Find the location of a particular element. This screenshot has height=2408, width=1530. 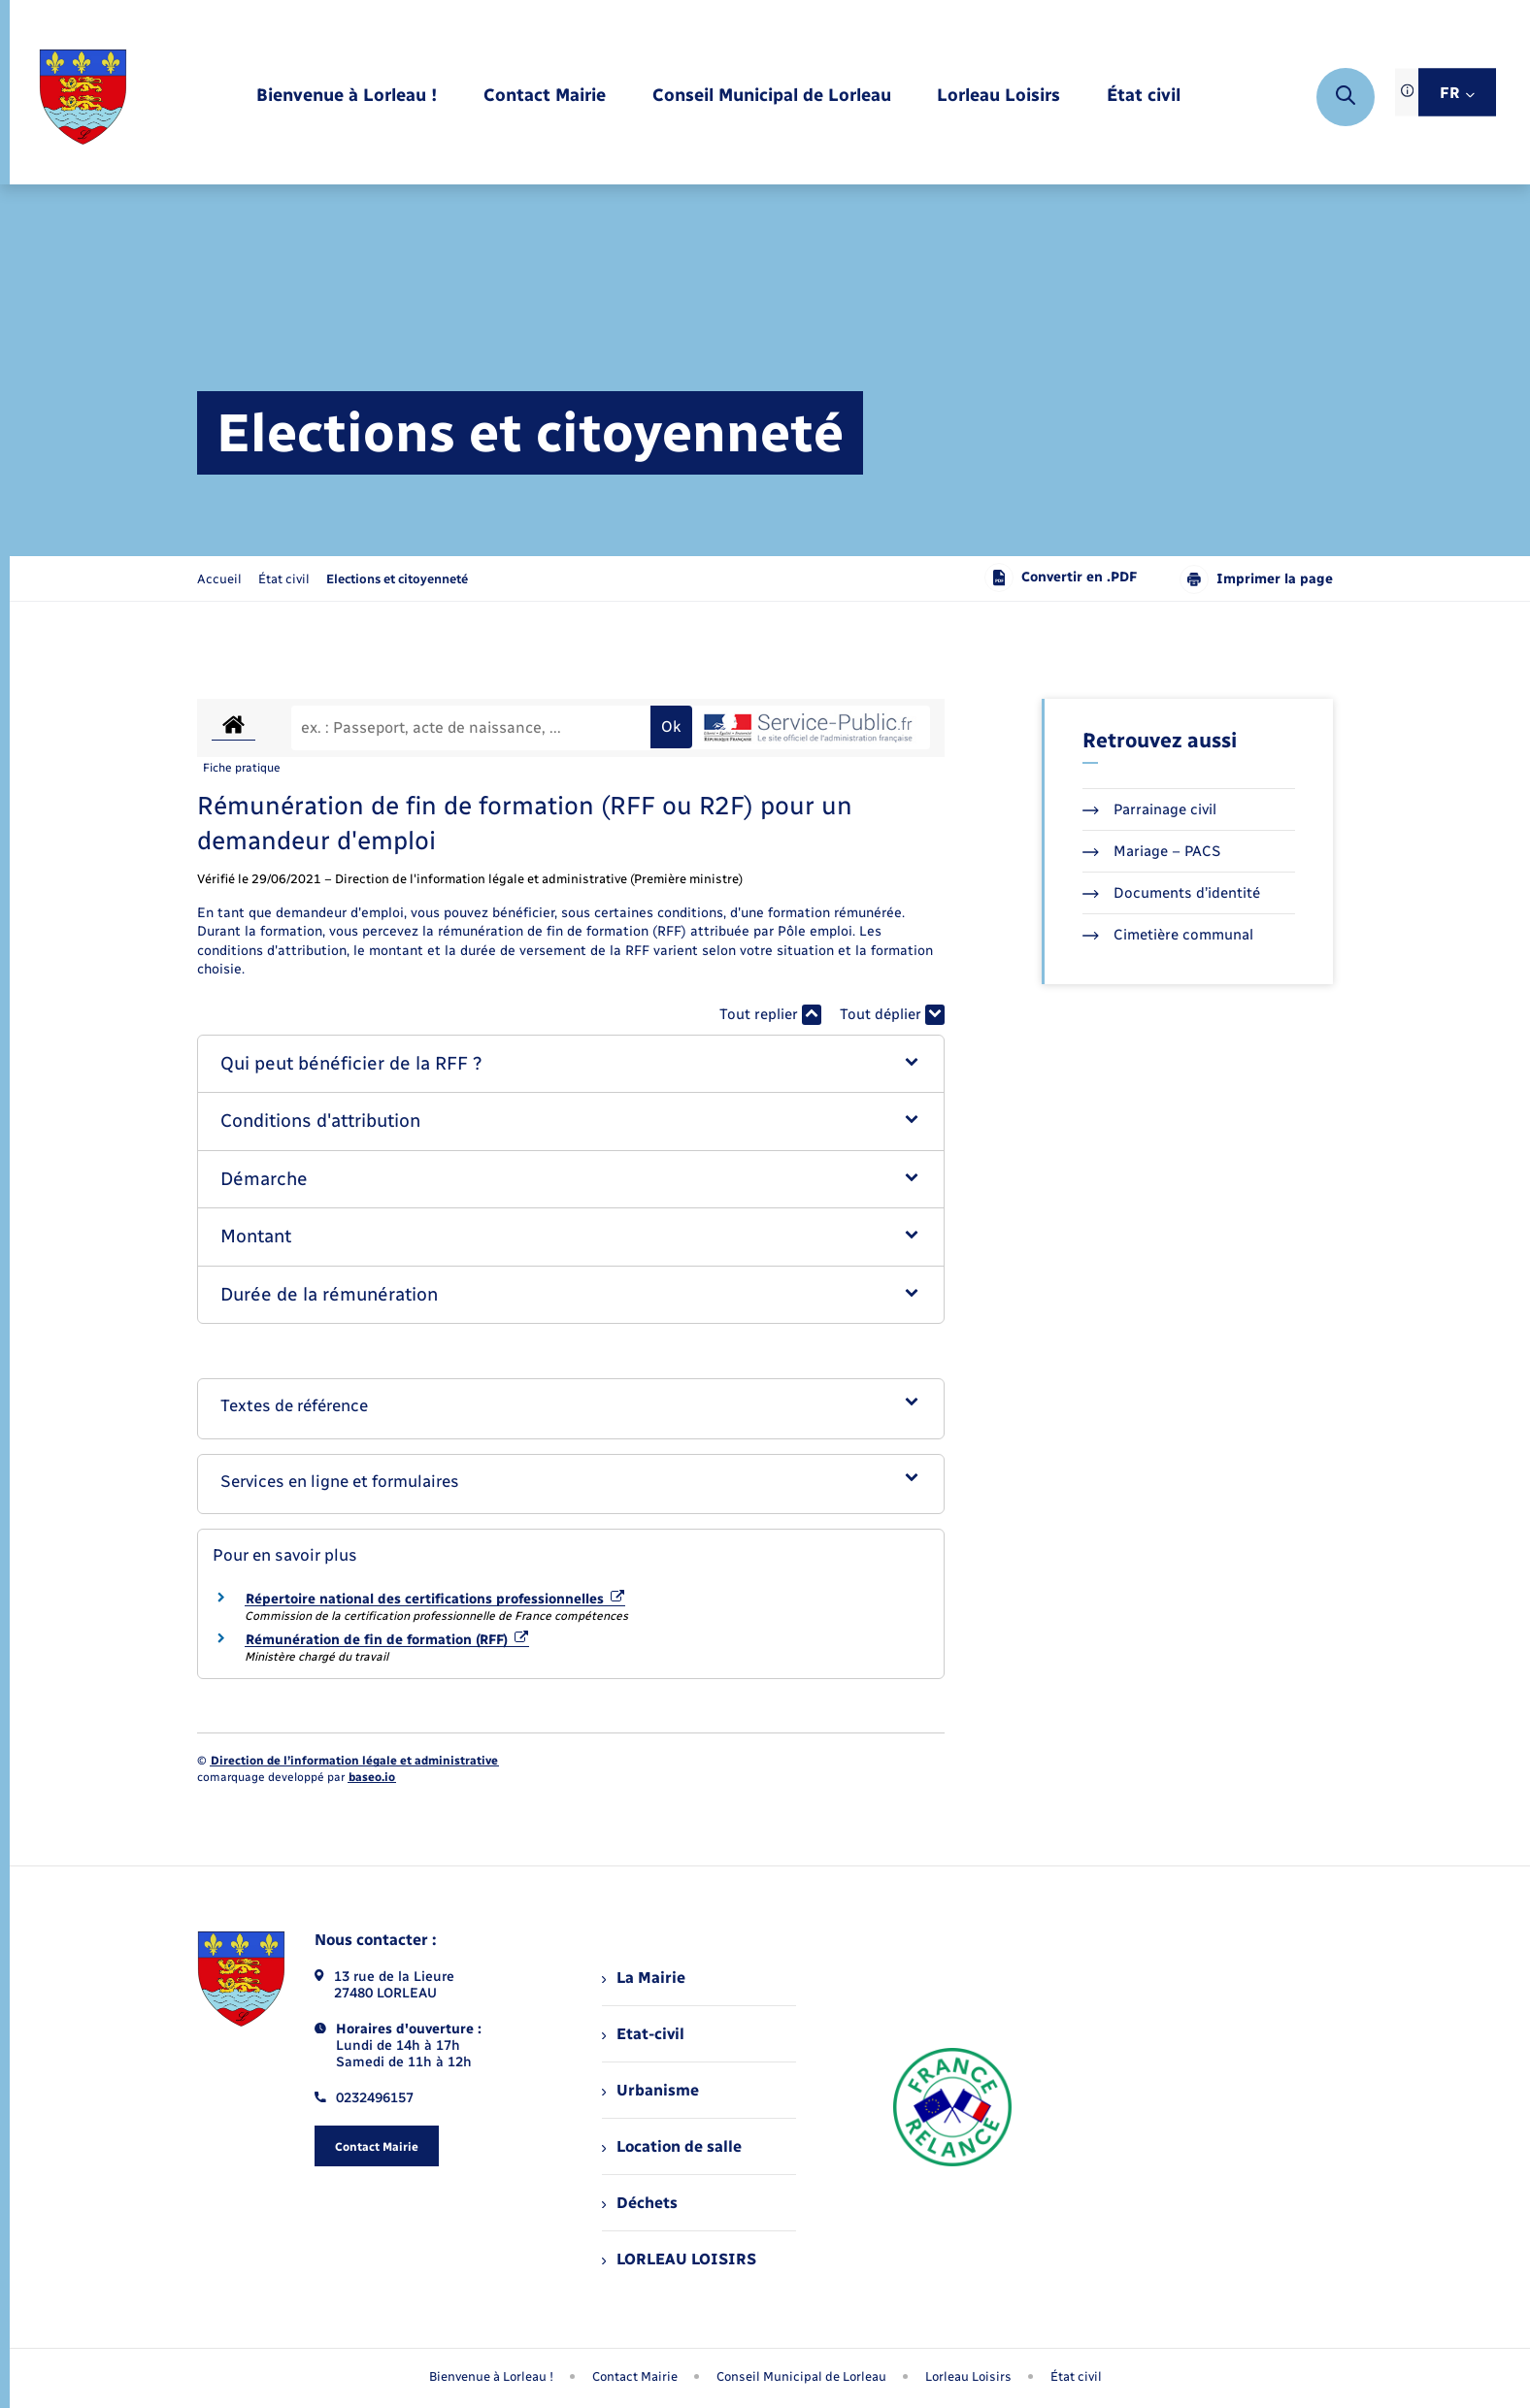

Tout déplier is located at coordinates (892, 1015).